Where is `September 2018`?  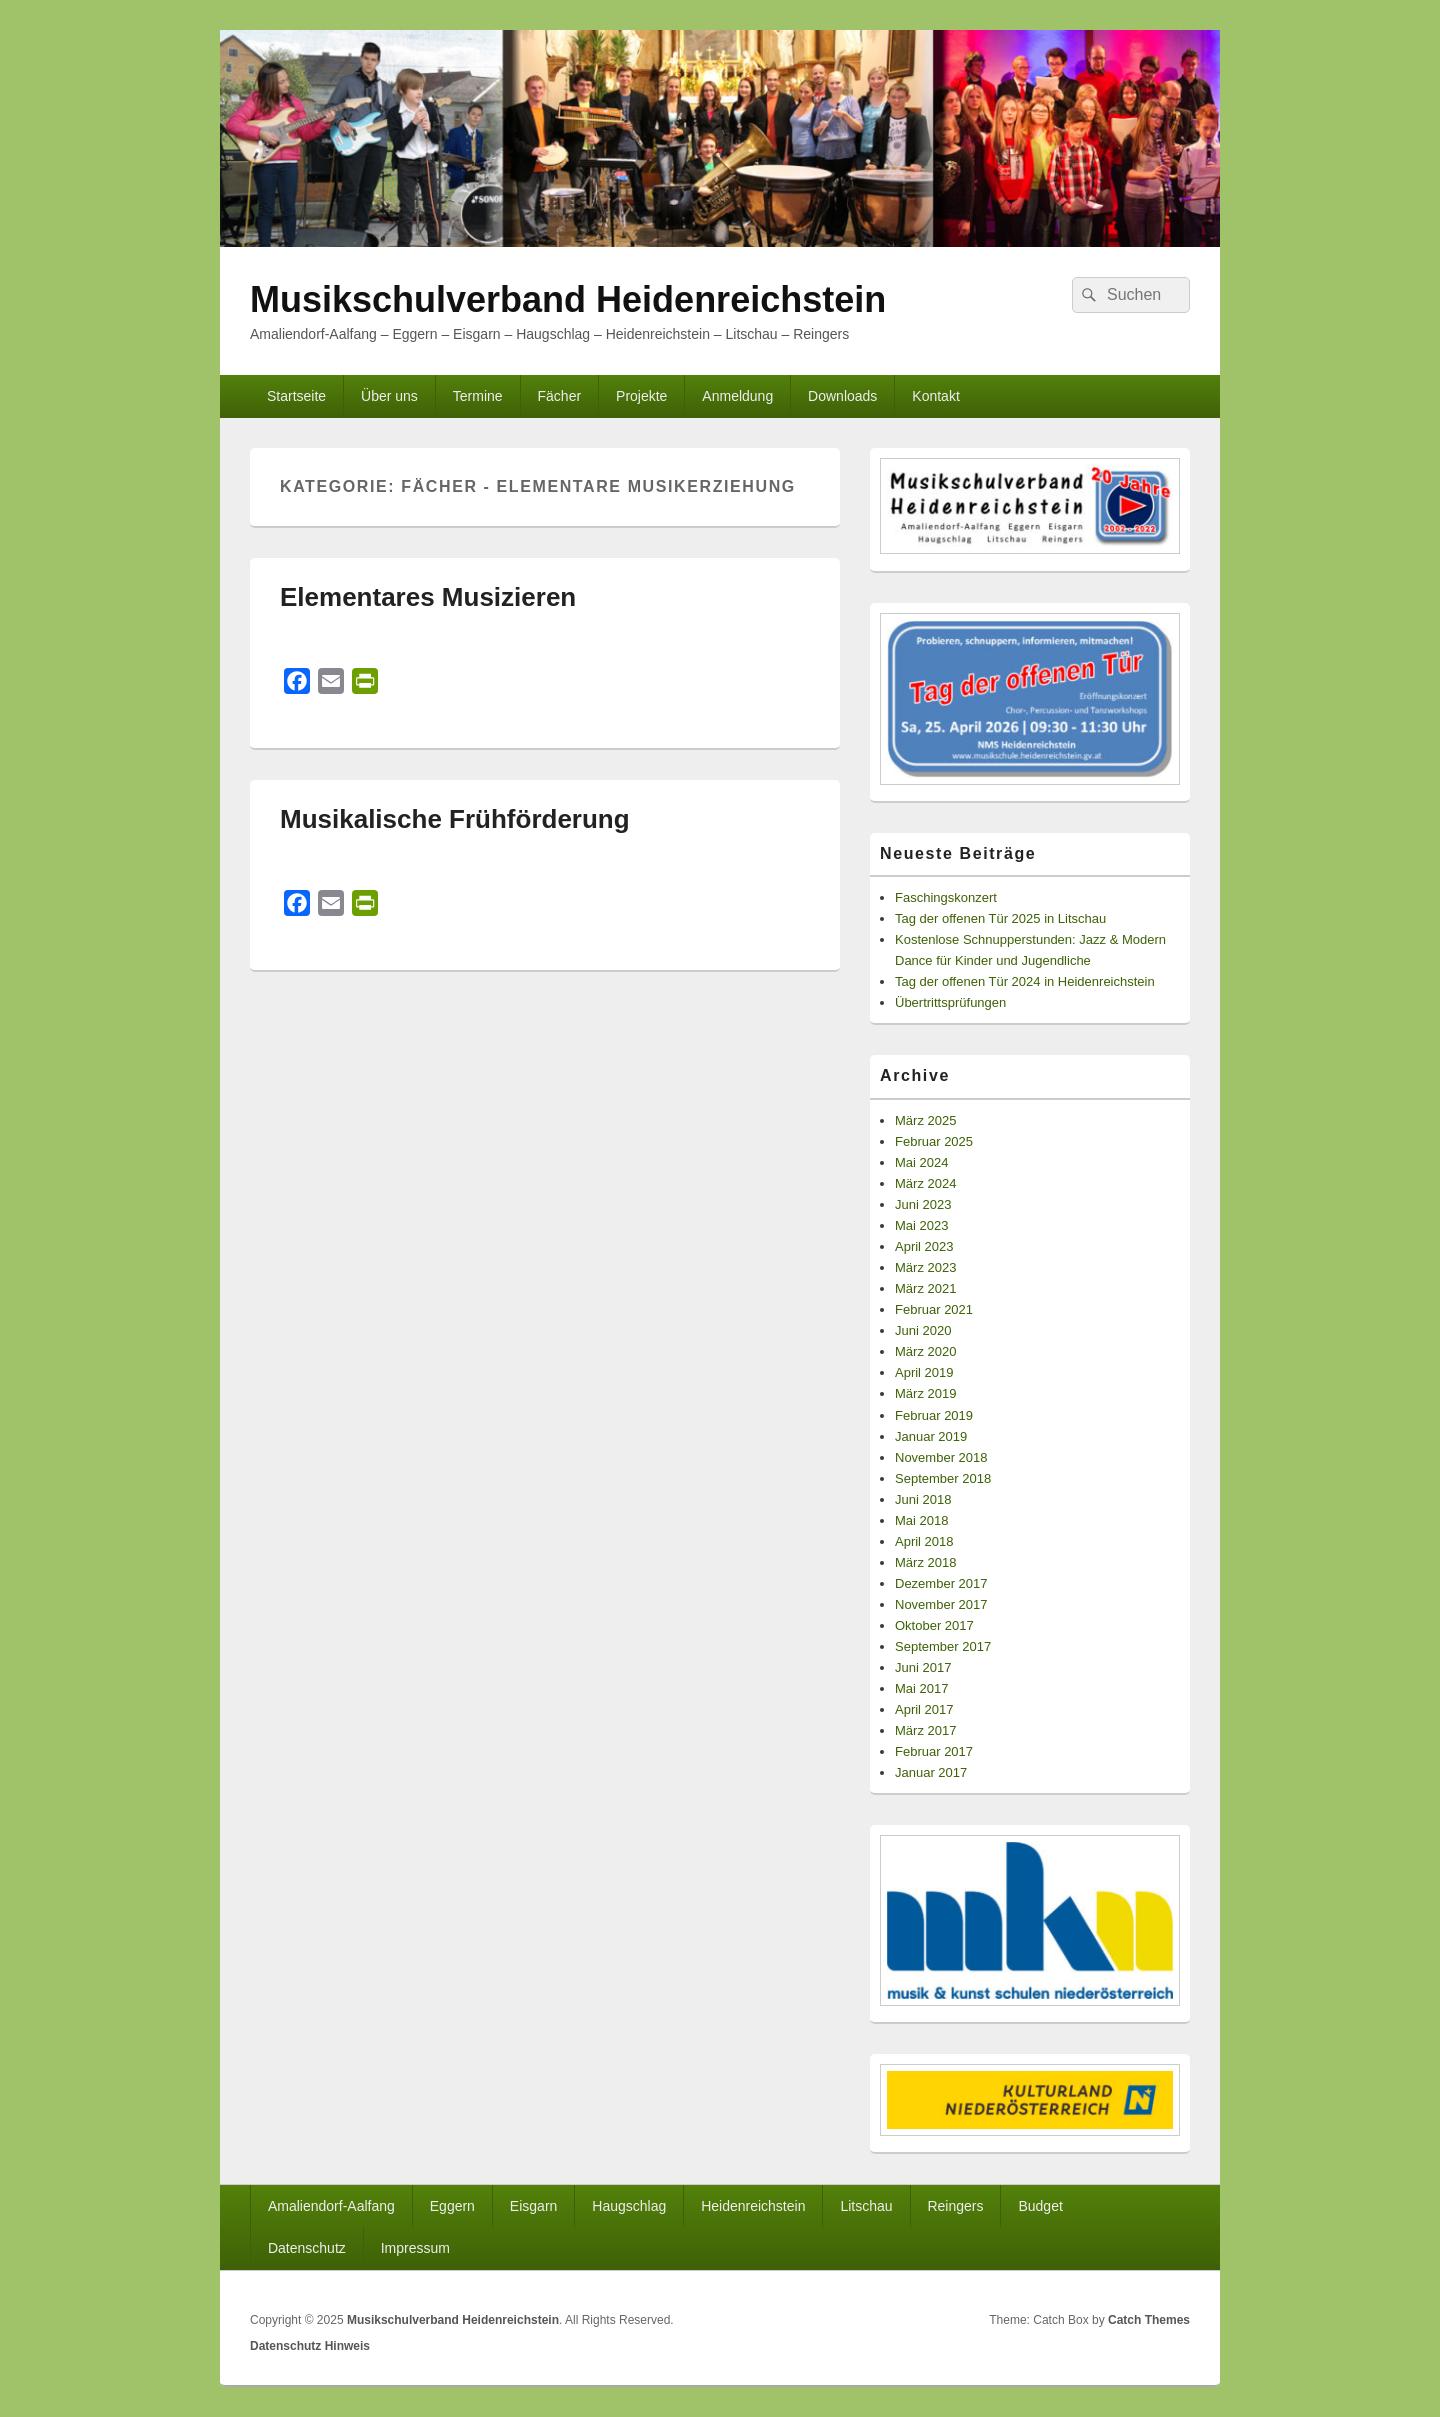 September 2018 is located at coordinates (943, 1478).